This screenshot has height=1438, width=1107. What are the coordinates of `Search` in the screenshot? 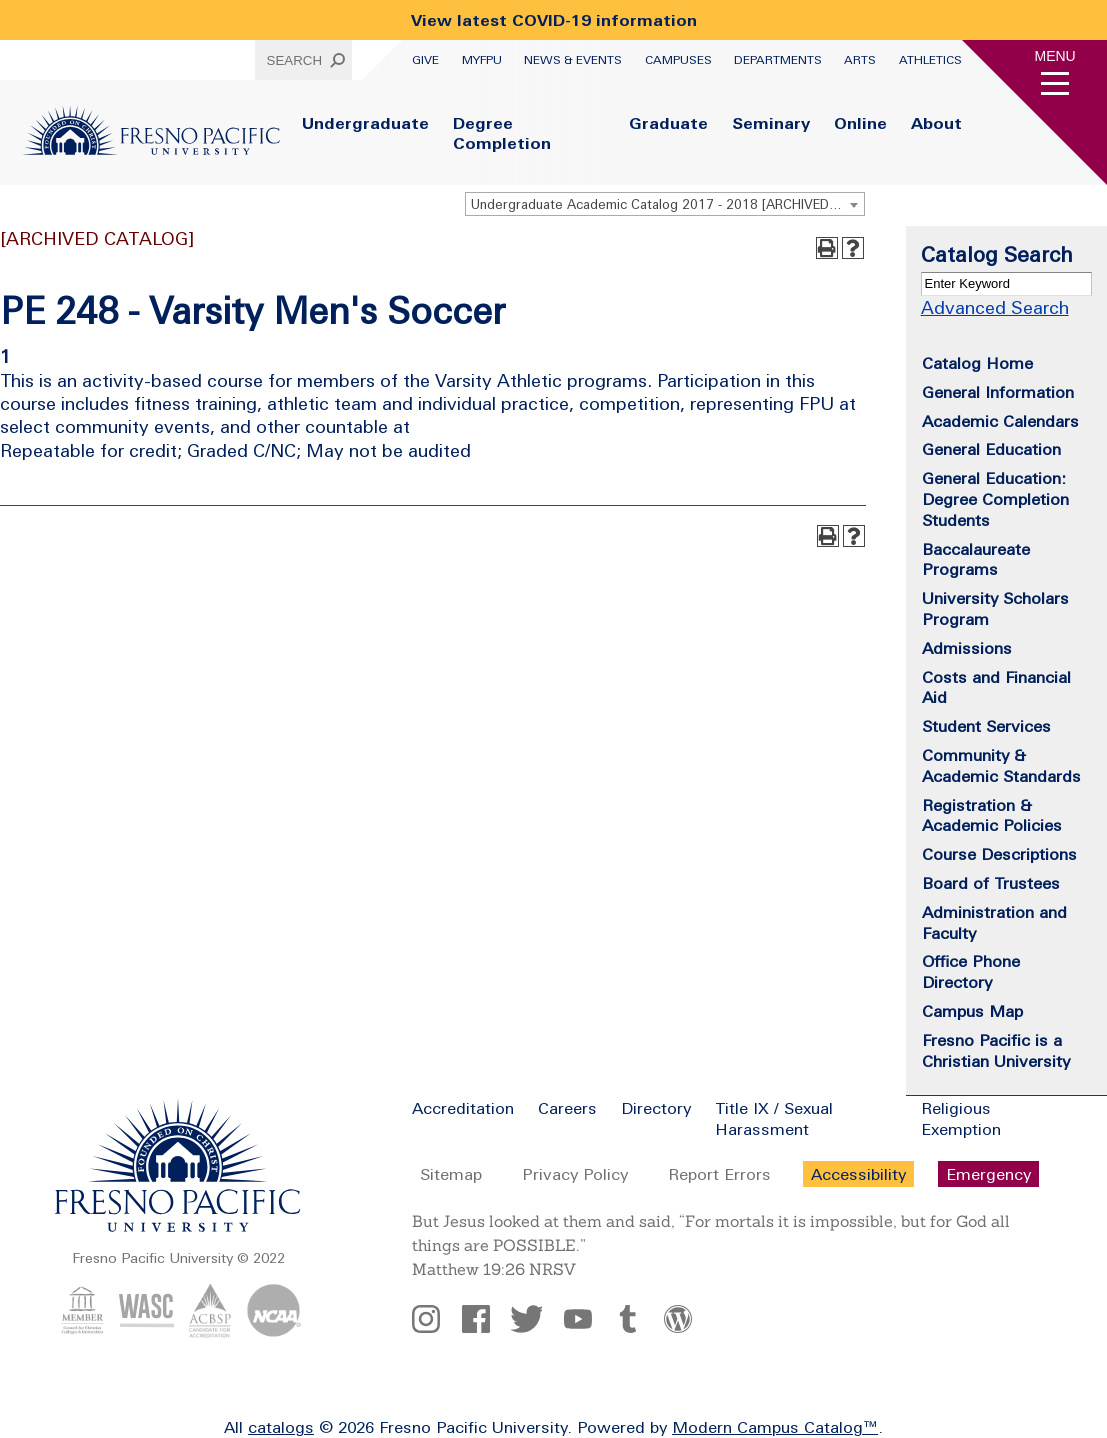 It's located at (295, 60).